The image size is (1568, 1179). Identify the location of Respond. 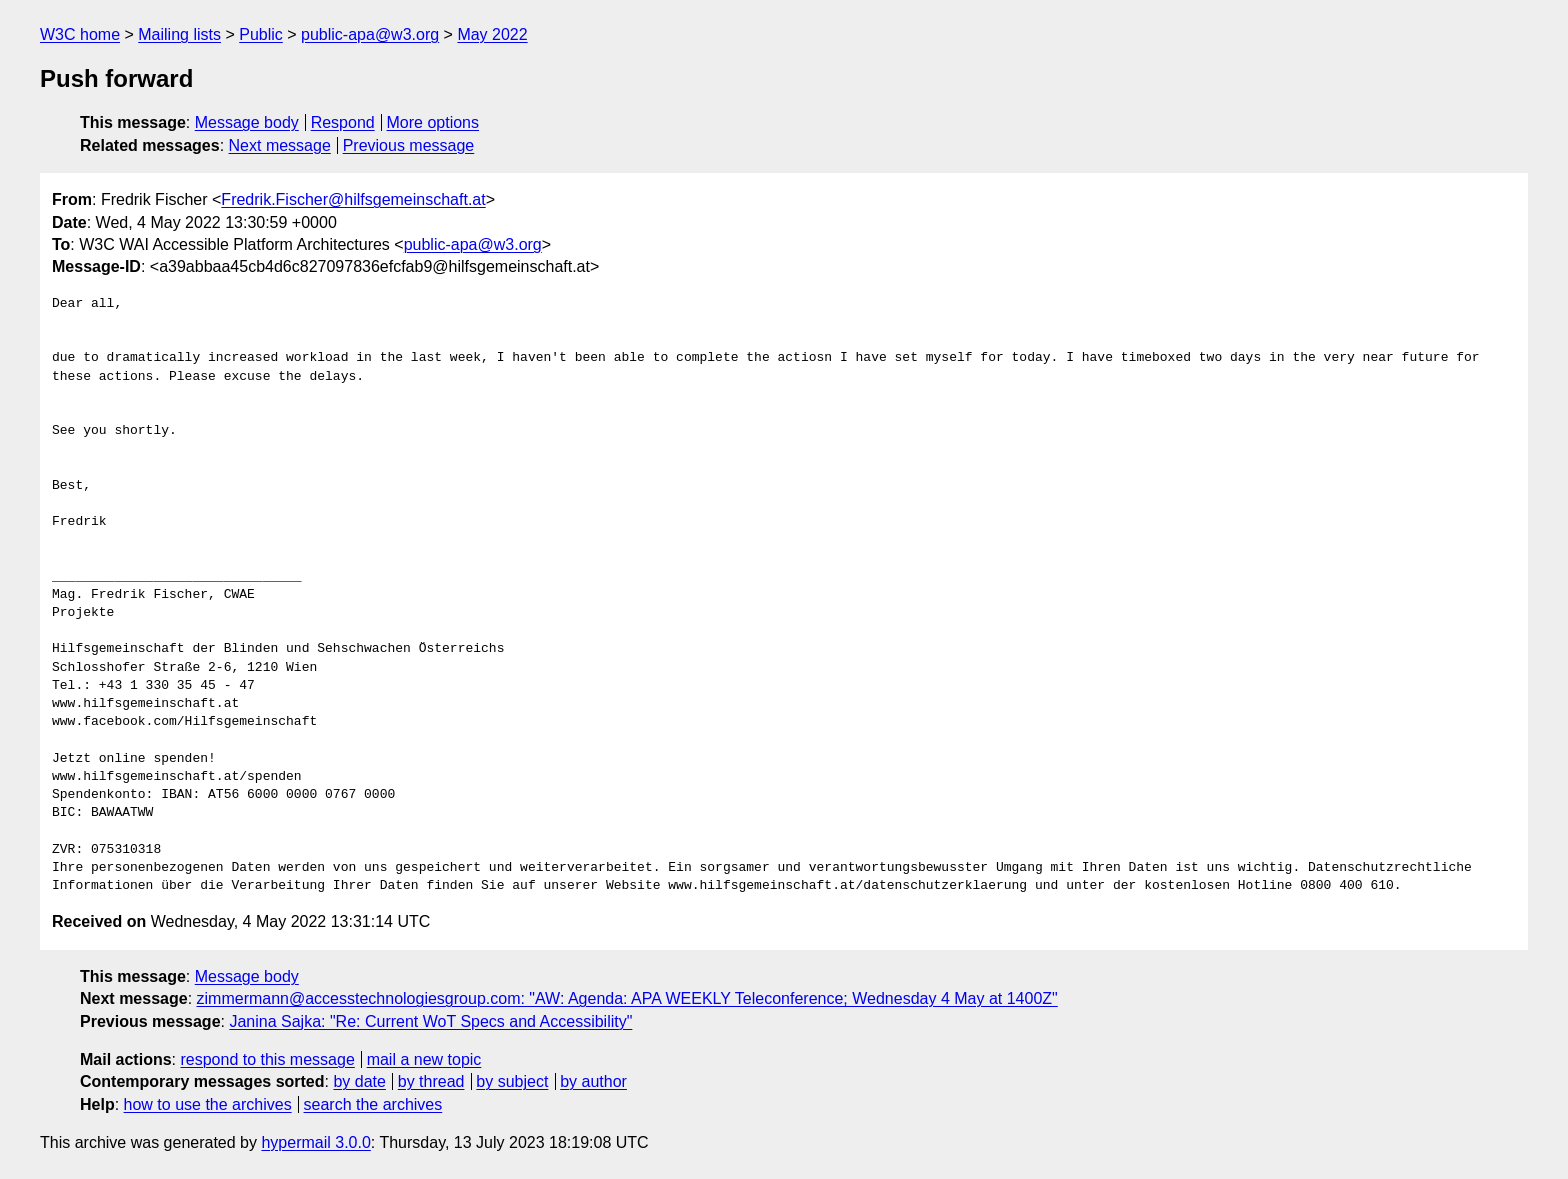
(343, 122).